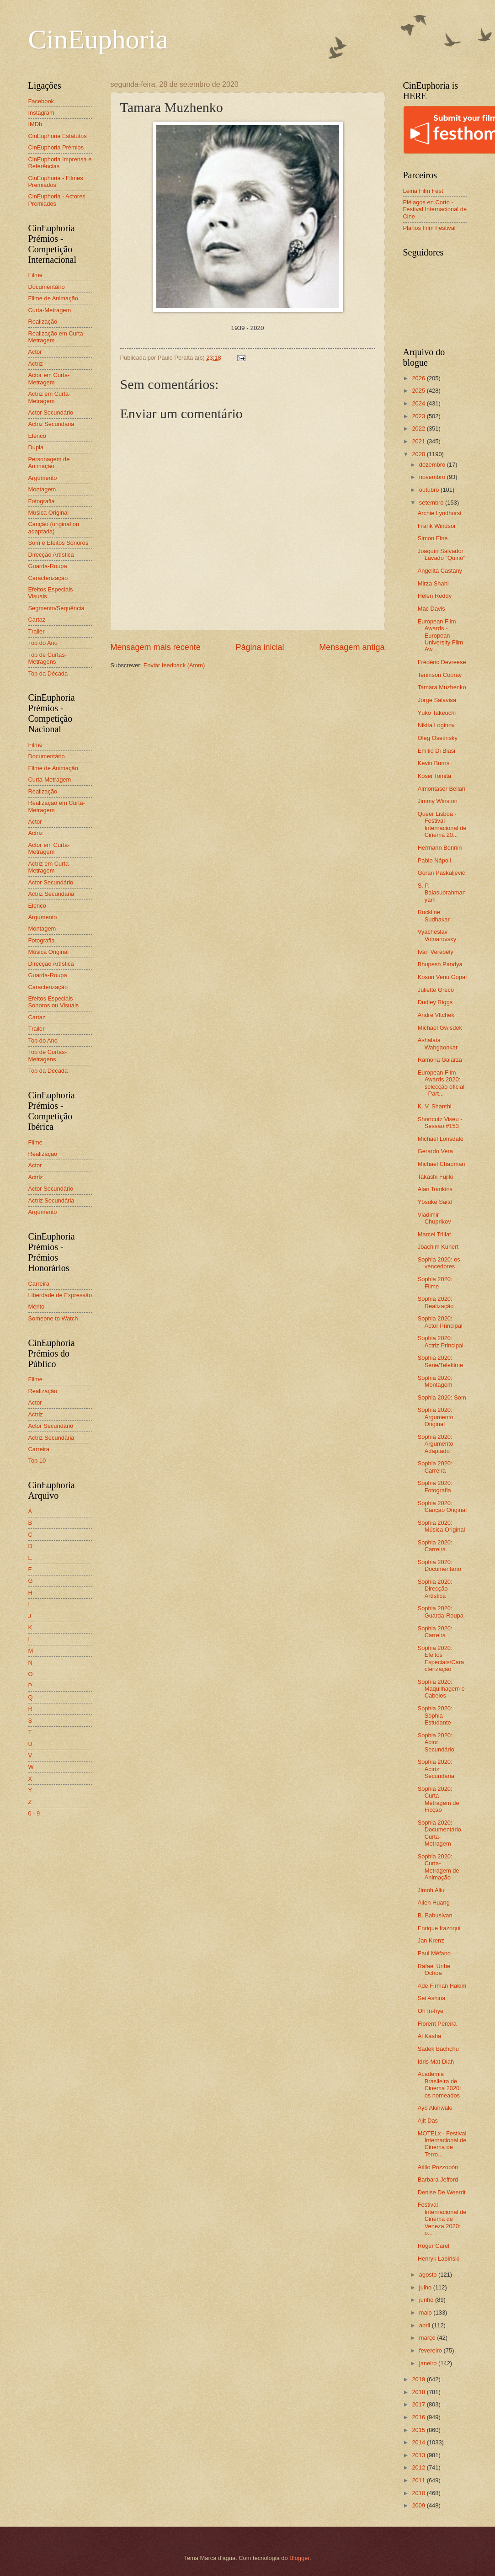 The image size is (495, 2576). Describe the element at coordinates (419, 2430) in the screenshot. I see `2015` at that location.